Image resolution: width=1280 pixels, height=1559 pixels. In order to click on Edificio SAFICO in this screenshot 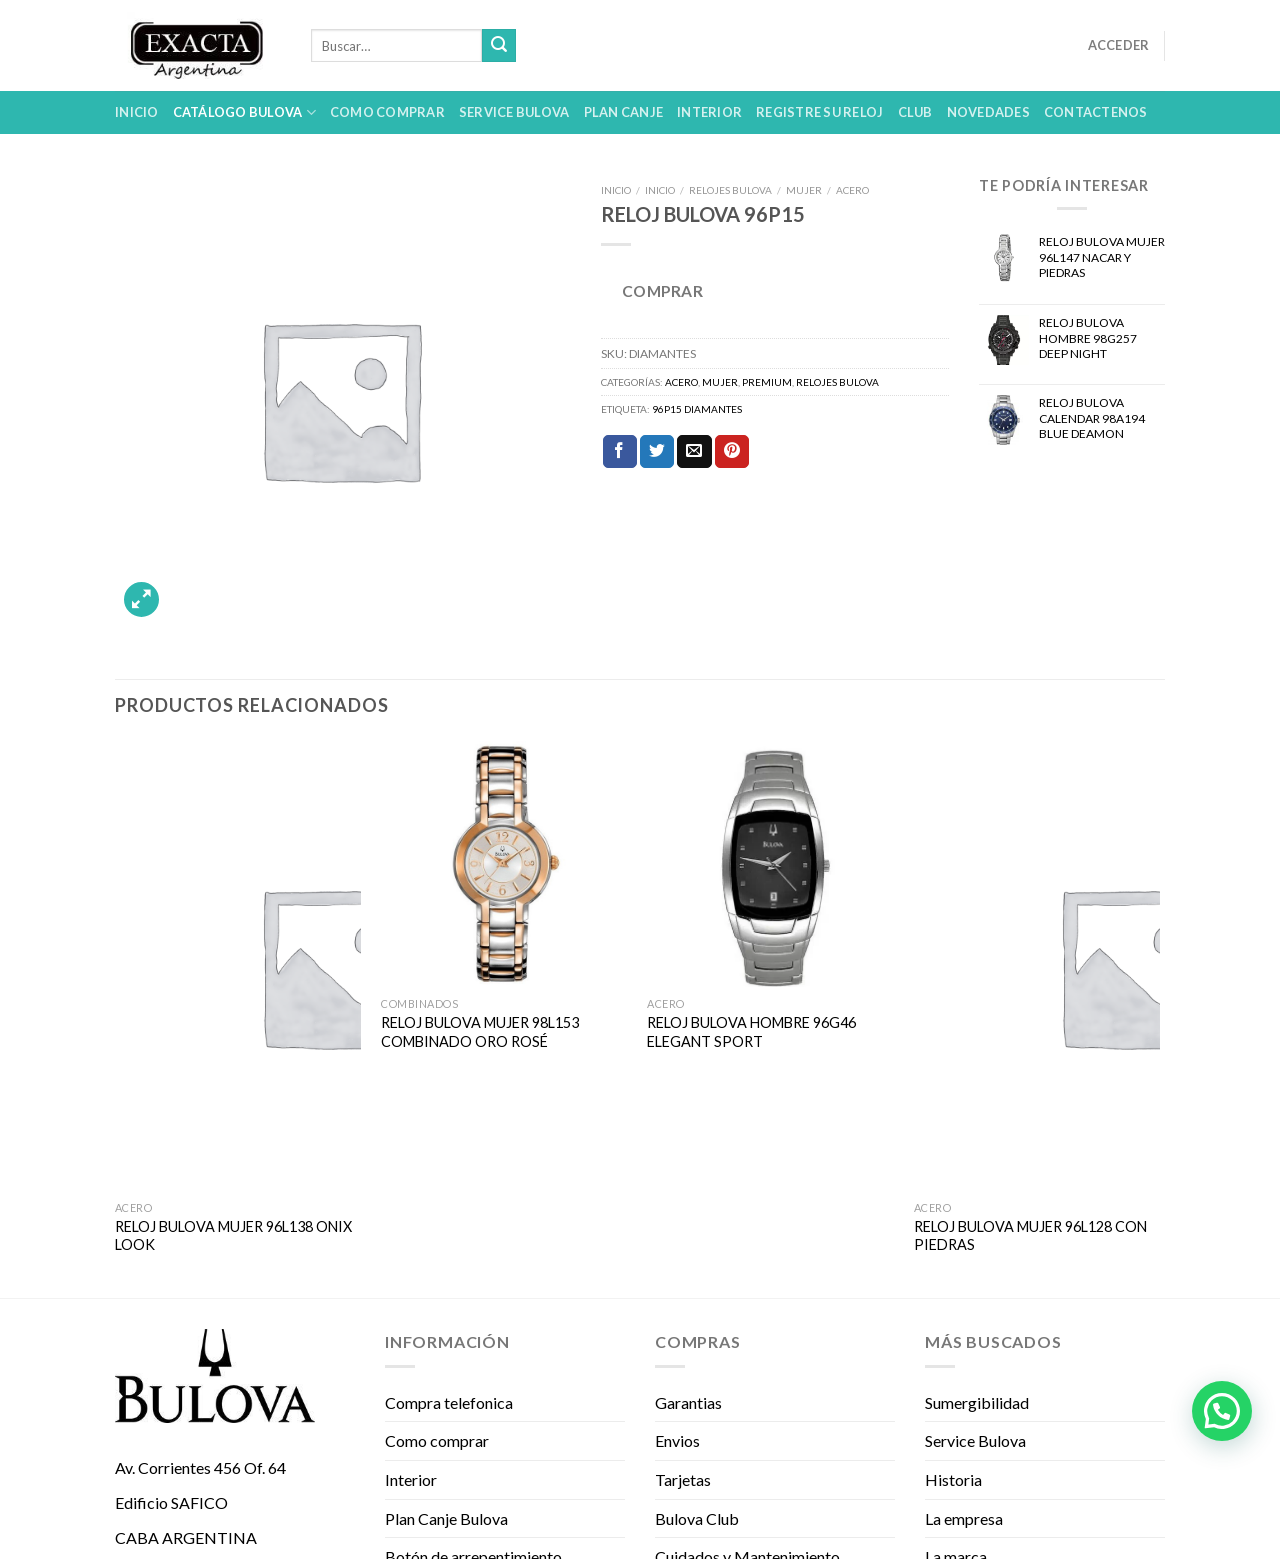, I will do `click(171, 1502)`.